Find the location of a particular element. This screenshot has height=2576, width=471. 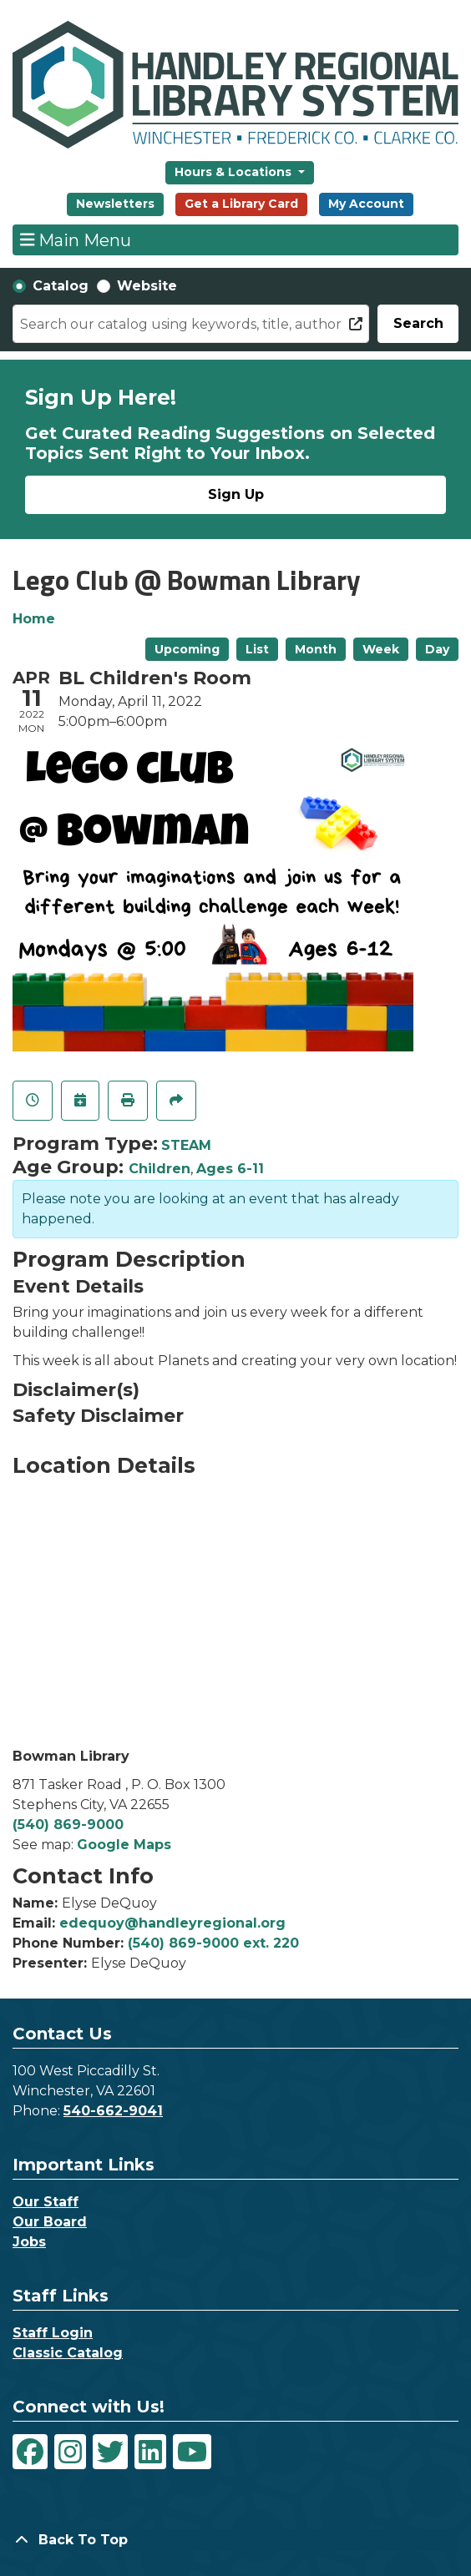

Hours & Locations is located at coordinates (235, 171).